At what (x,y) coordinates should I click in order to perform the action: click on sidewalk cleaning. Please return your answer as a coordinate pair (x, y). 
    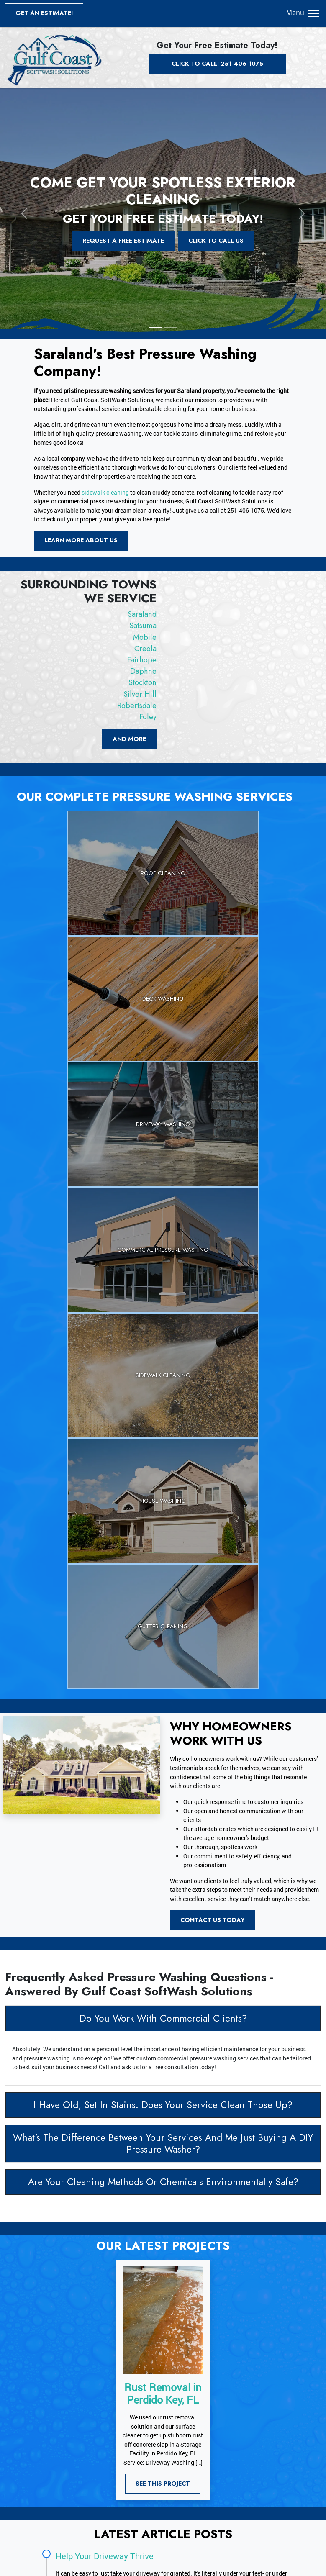
    Looking at the image, I should click on (105, 492).